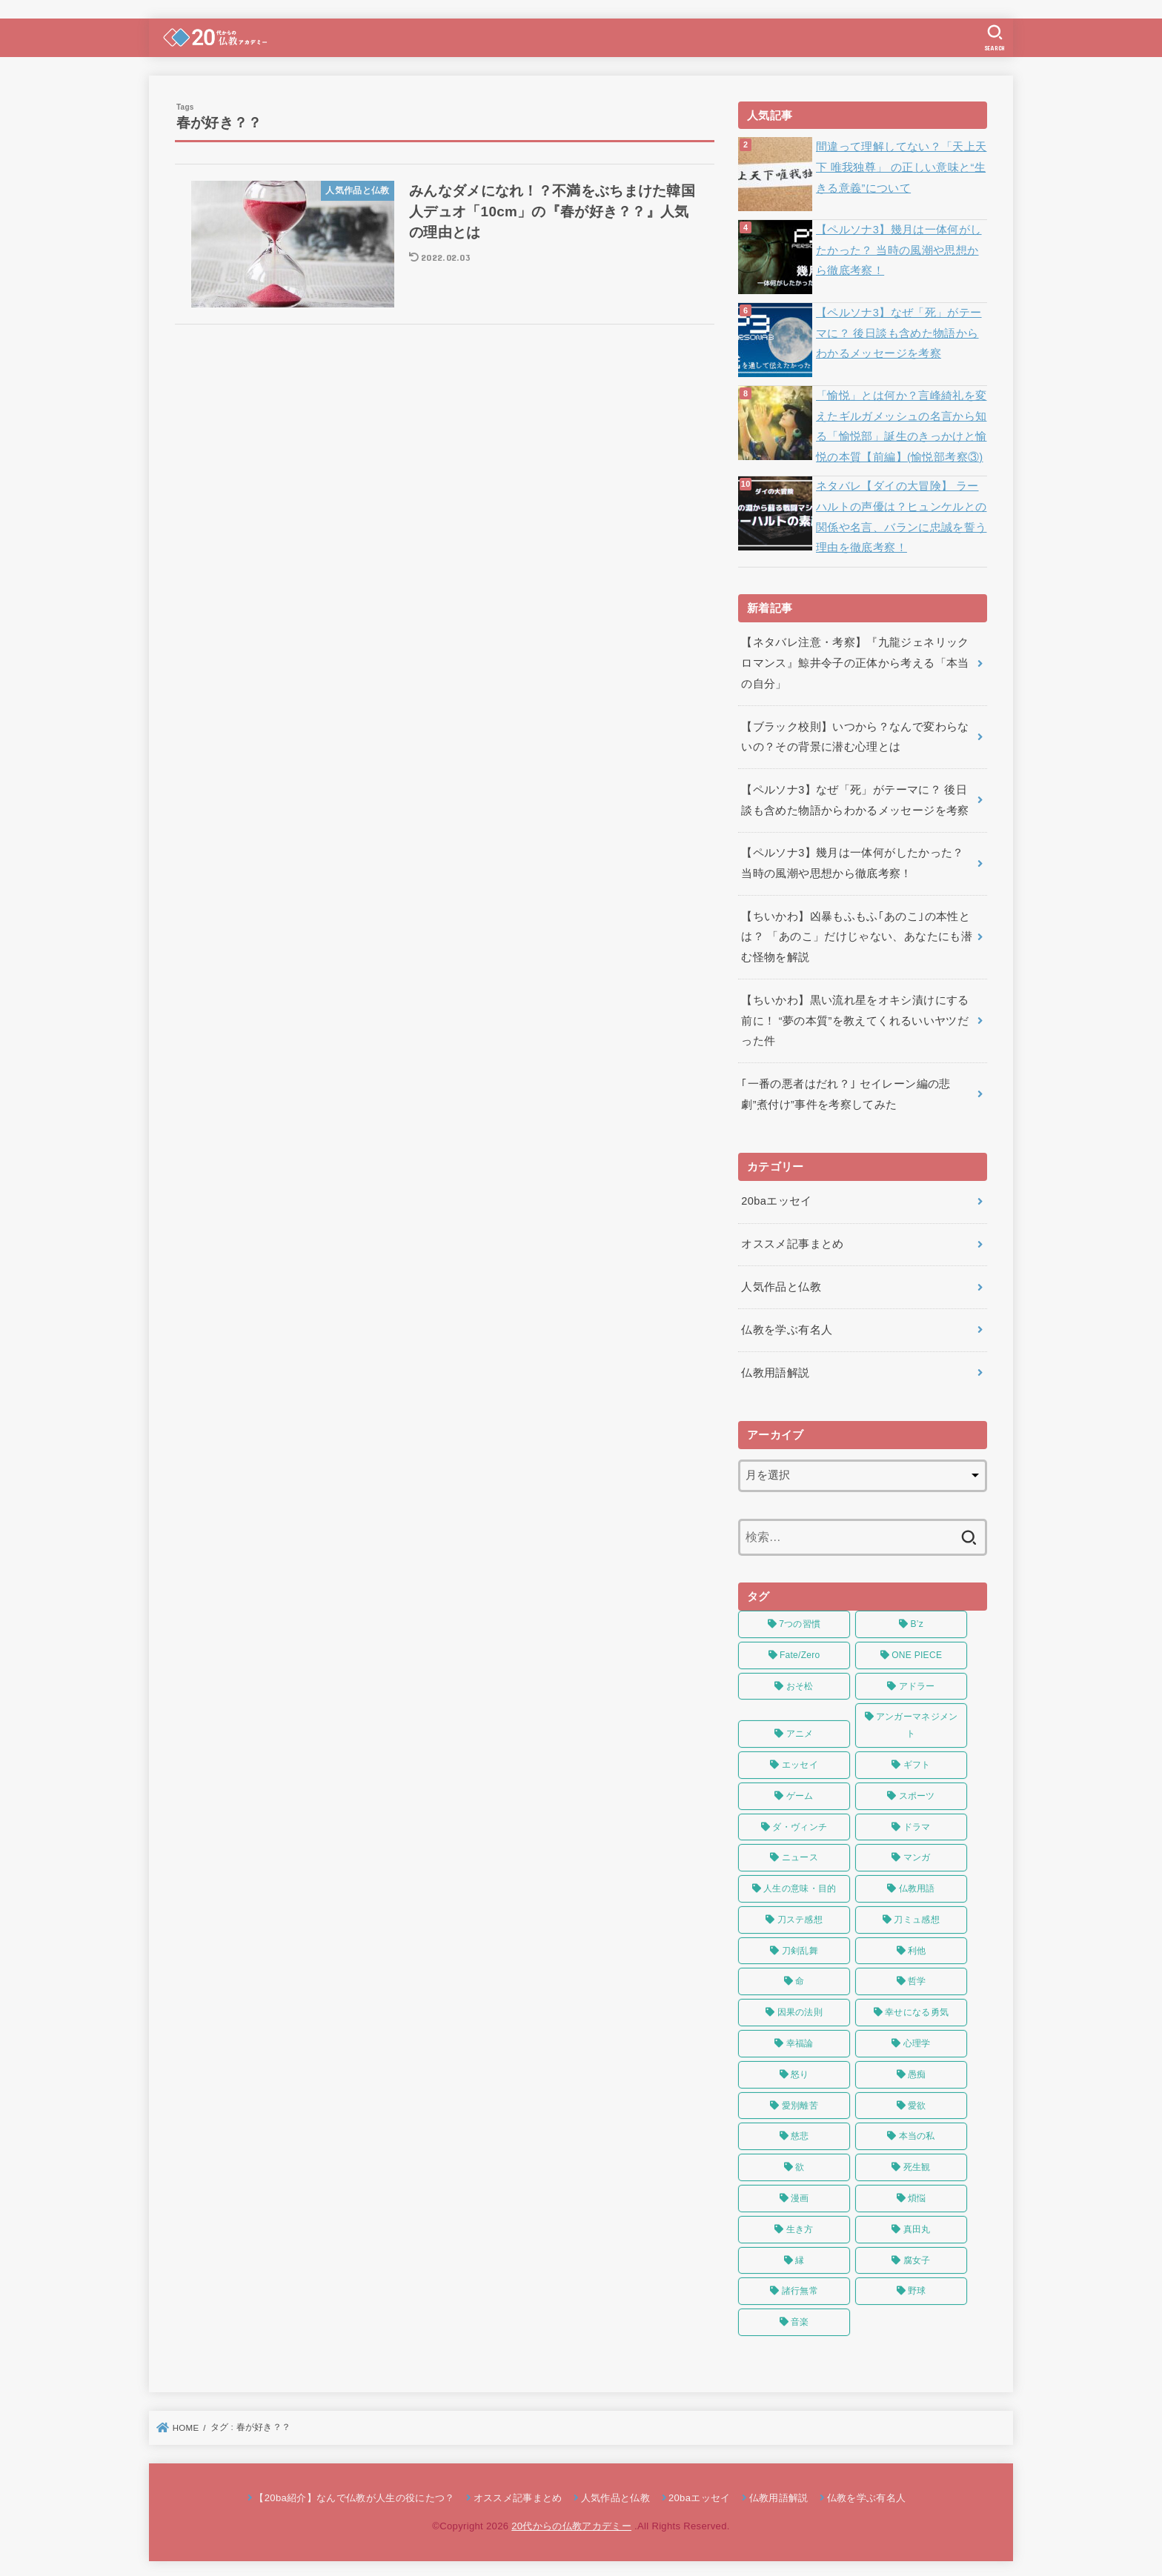 This screenshot has width=1162, height=2576. I want to click on 7つの習慣 [7つの習慣 (4個の項目)], so click(799, 1620).